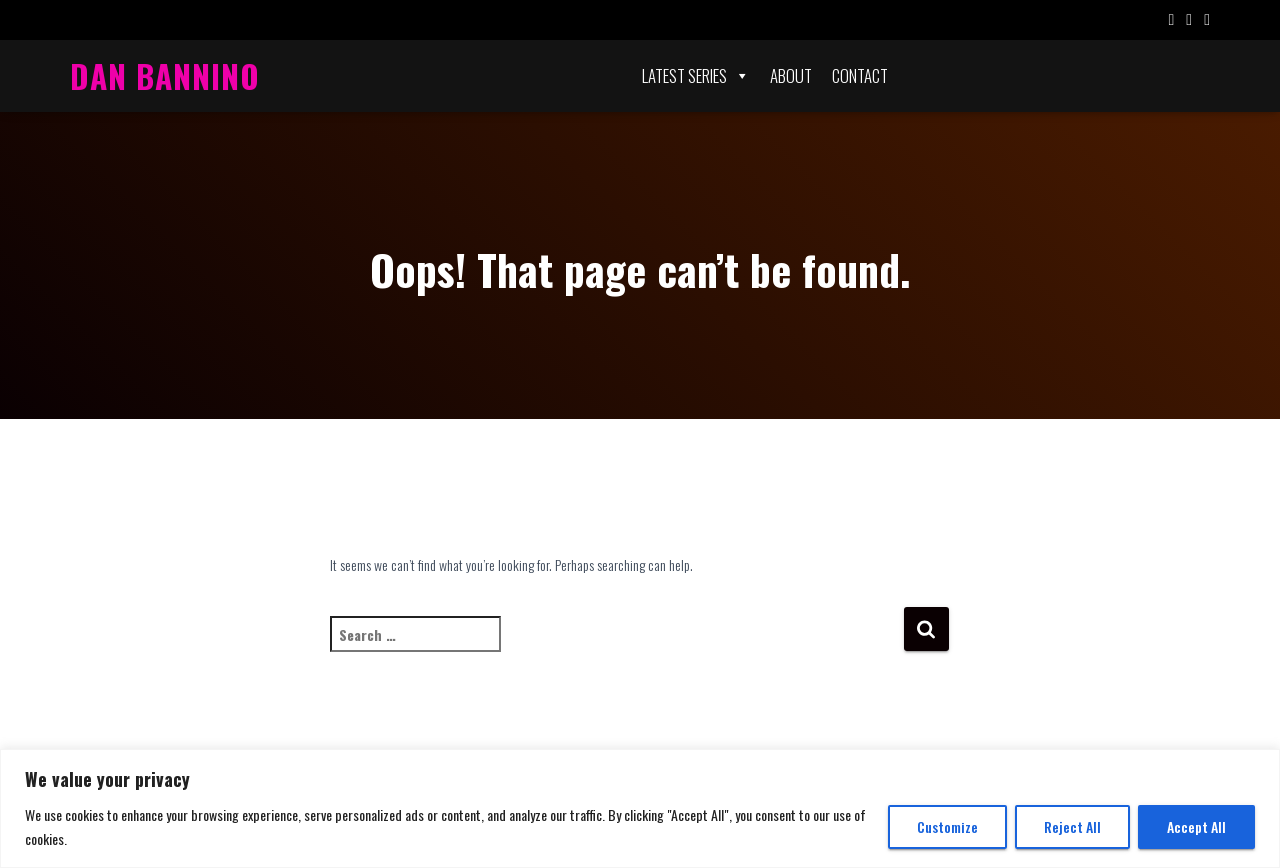 Image resolution: width=1280 pixels, height=868 pixels. Describe the element at coordinates (1189, 22) in the screenshot. I see `Twitter` at that location.